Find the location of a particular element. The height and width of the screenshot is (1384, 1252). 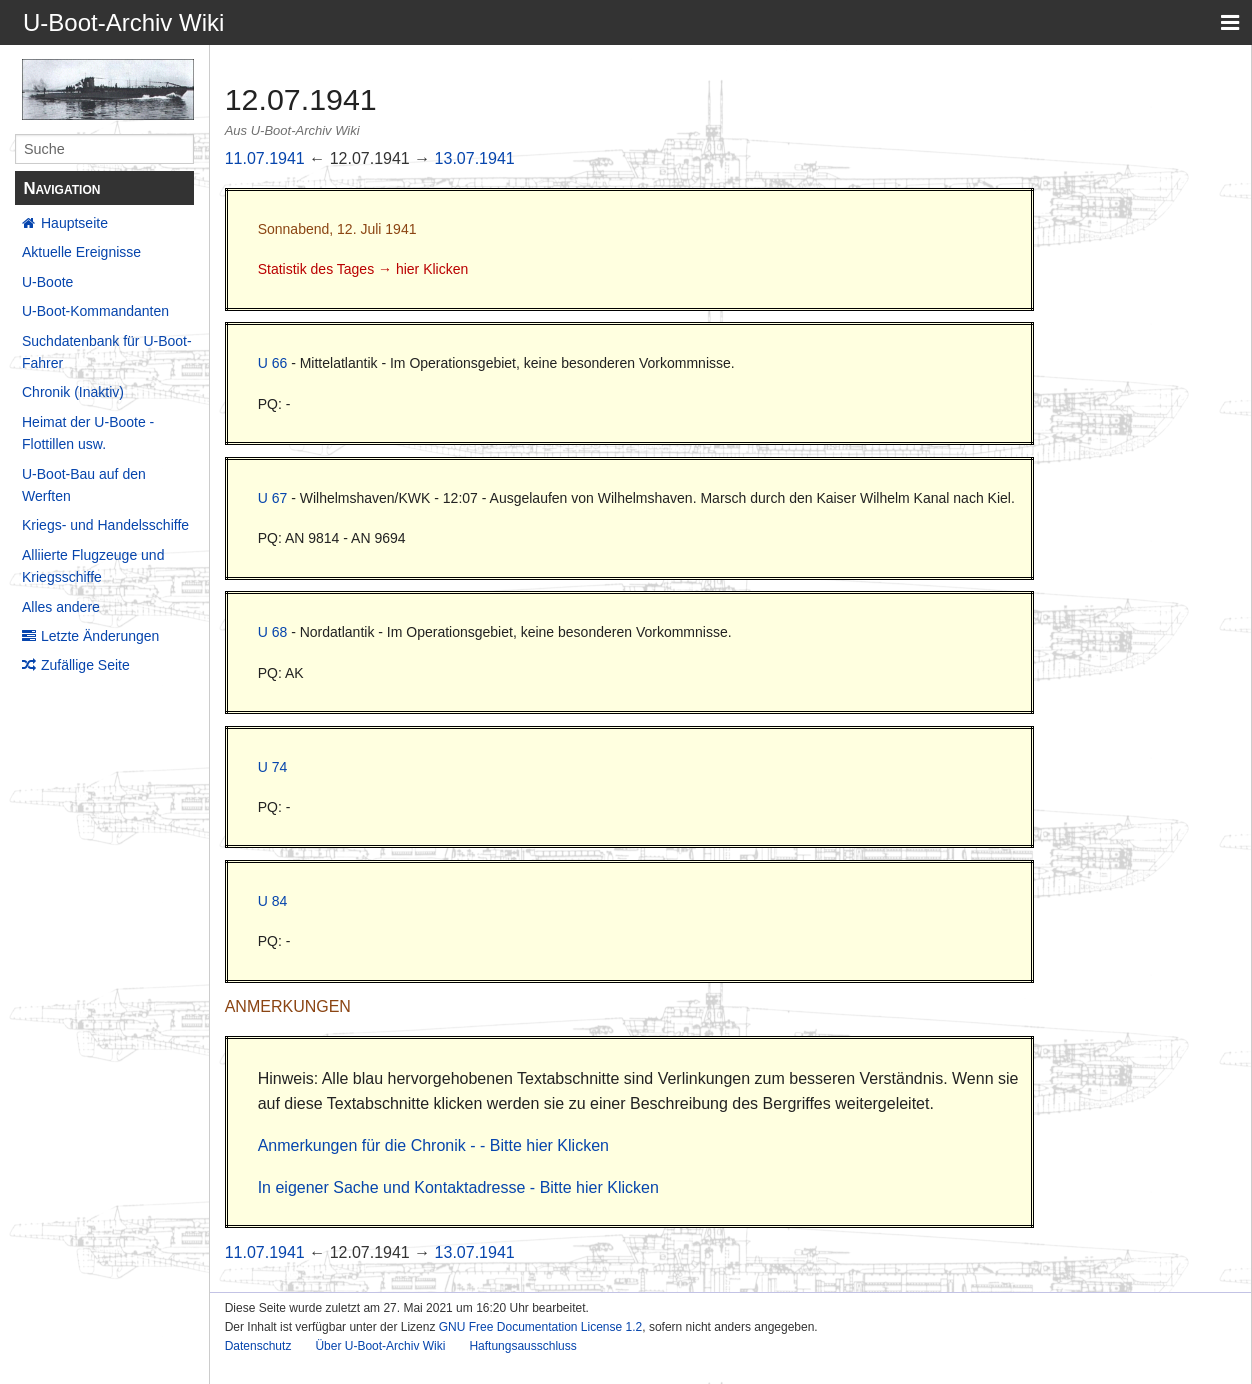

U 66 is located at coordinates (273, 363).